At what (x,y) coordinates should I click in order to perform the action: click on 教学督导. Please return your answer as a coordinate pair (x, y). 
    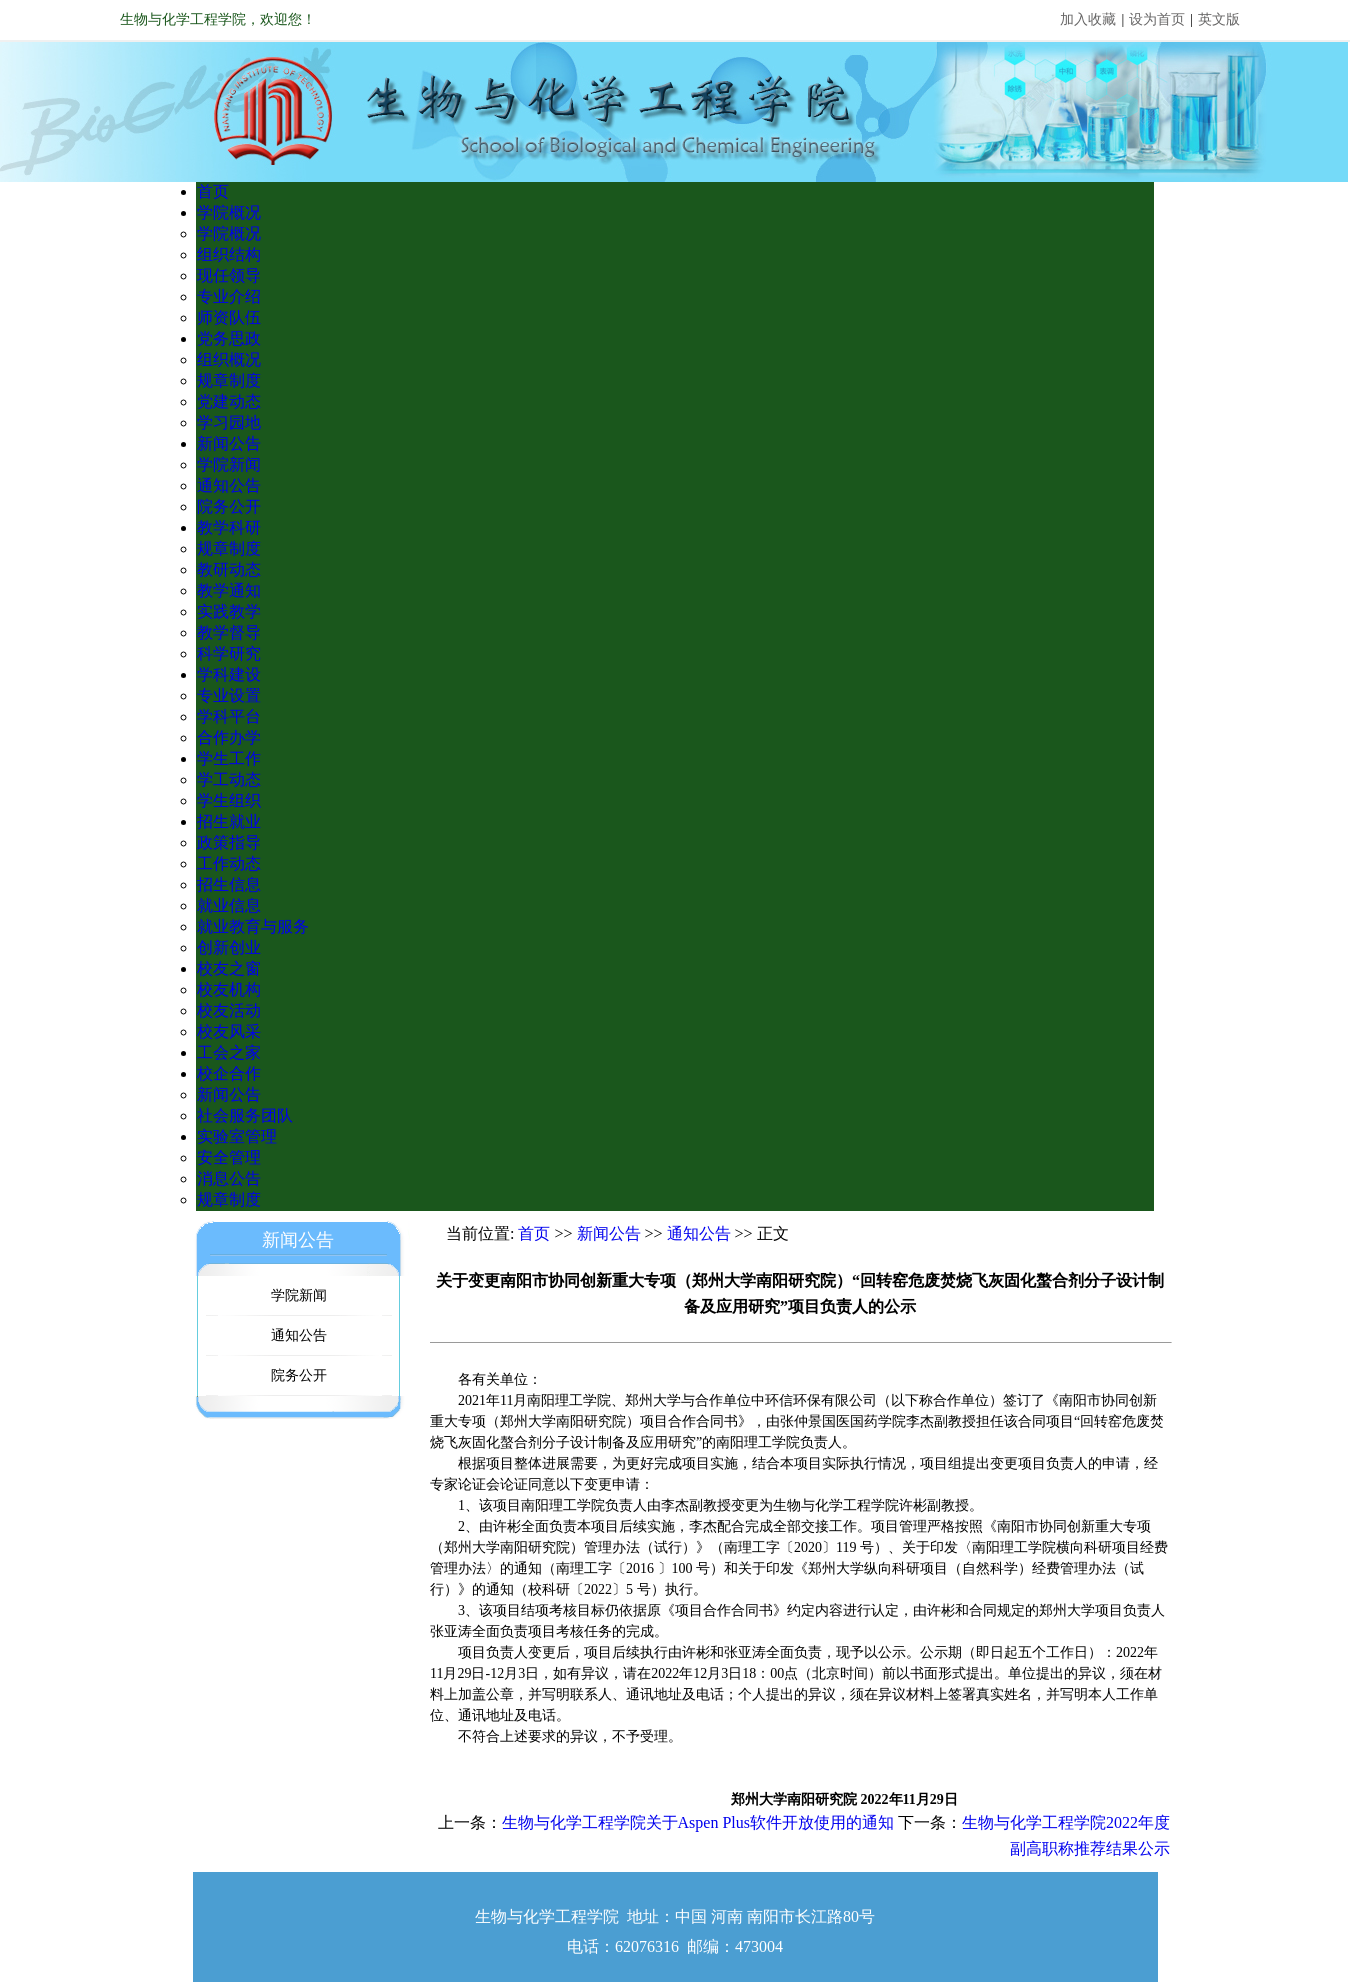
    Looking at the image, I should click on (229, 632).